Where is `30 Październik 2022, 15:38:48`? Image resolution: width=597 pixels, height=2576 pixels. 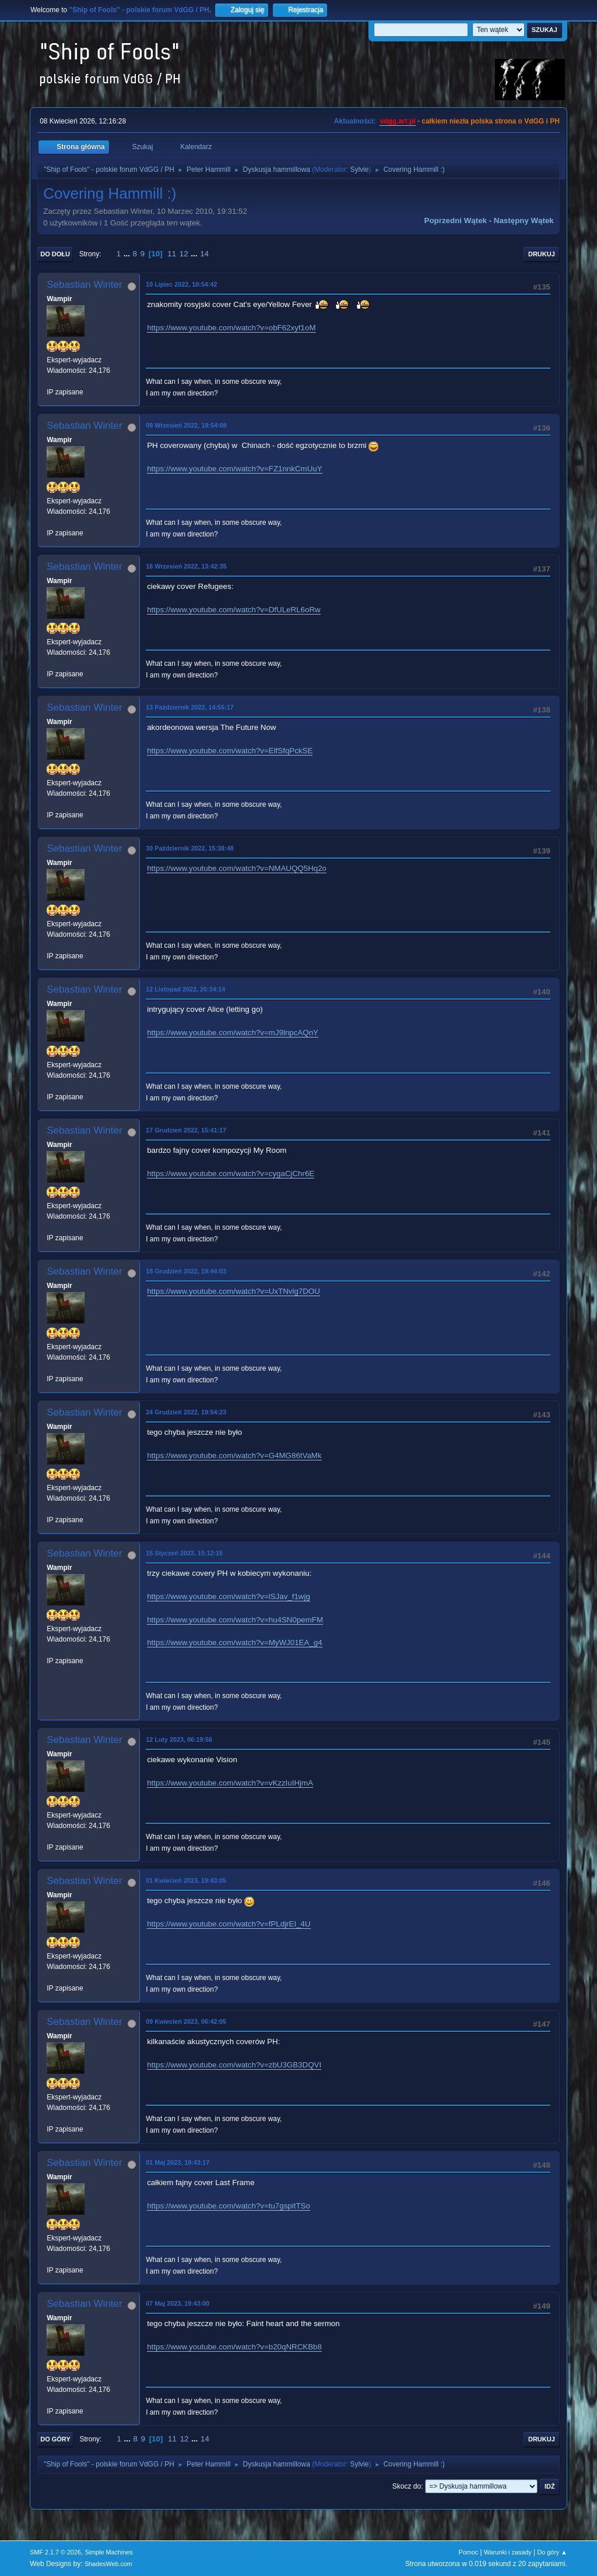
30 Październik 2022, 15:38:48 is located at coordinates (189, 848).